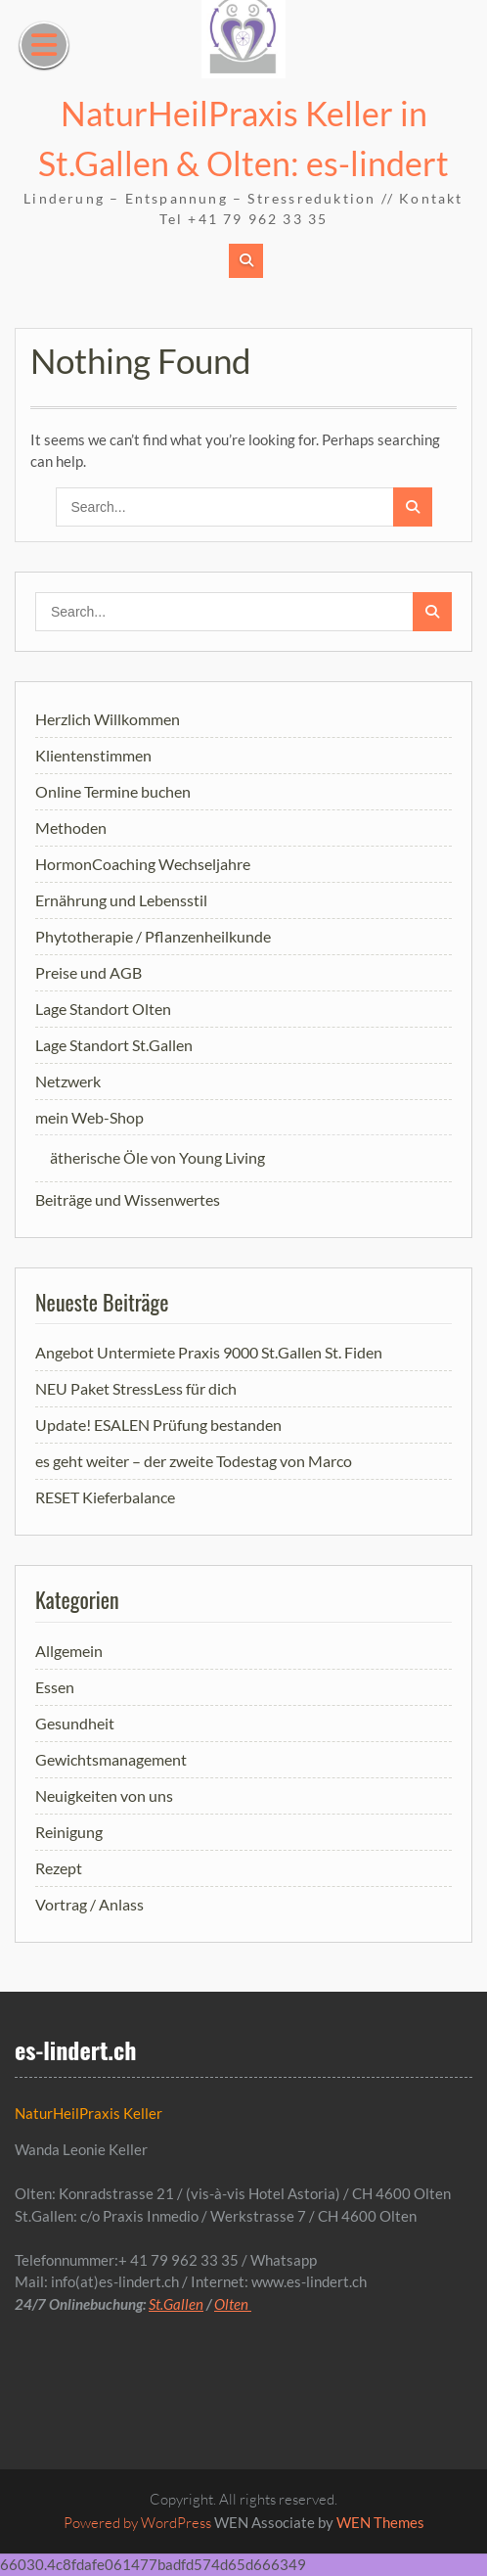  Describe the element at coordinates (93, 755) in the screenshot. I see `Klientenstimmen` at that location.